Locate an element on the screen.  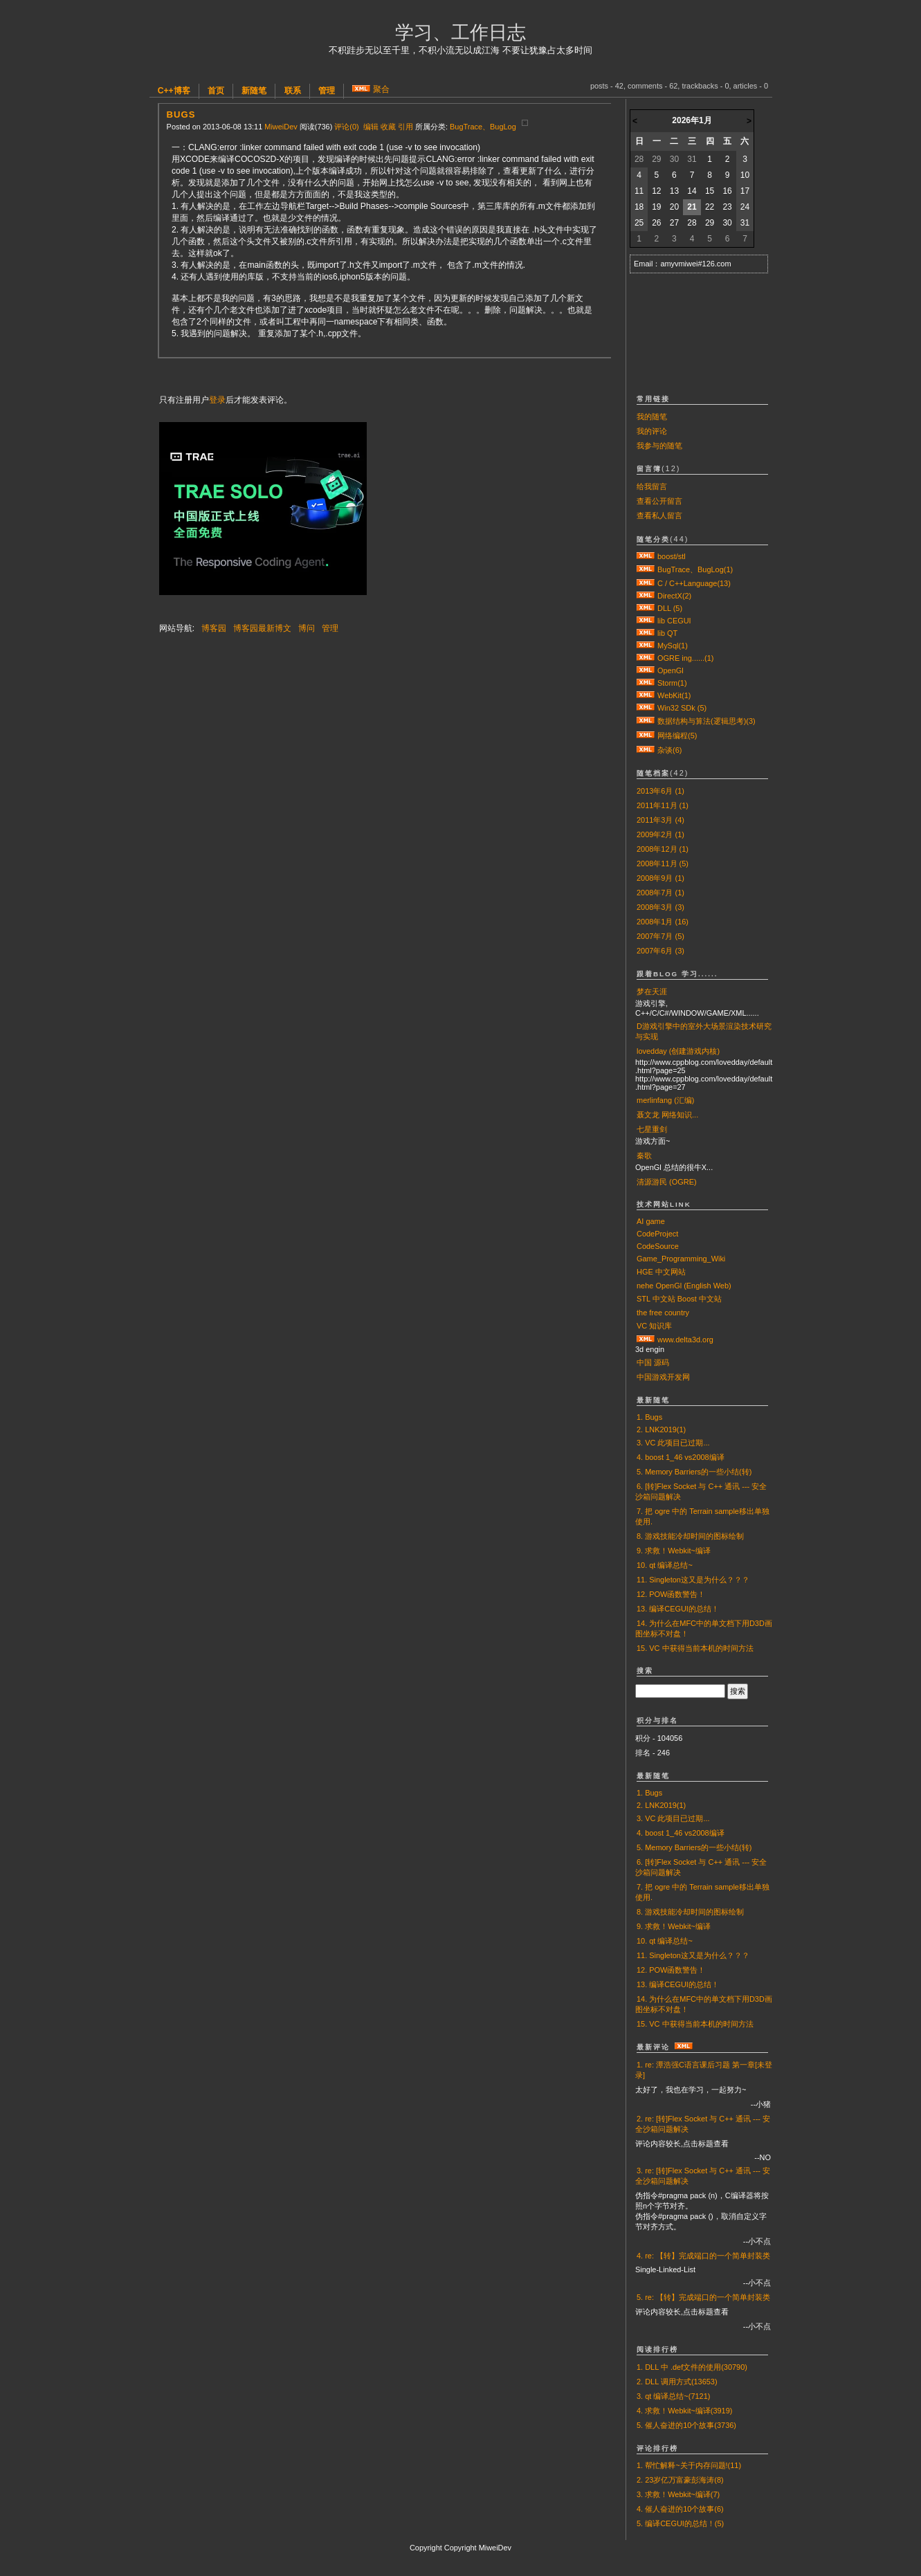
8. 游戏技能冷却时间的图标绘制 is located at coordinates (690, 1536).